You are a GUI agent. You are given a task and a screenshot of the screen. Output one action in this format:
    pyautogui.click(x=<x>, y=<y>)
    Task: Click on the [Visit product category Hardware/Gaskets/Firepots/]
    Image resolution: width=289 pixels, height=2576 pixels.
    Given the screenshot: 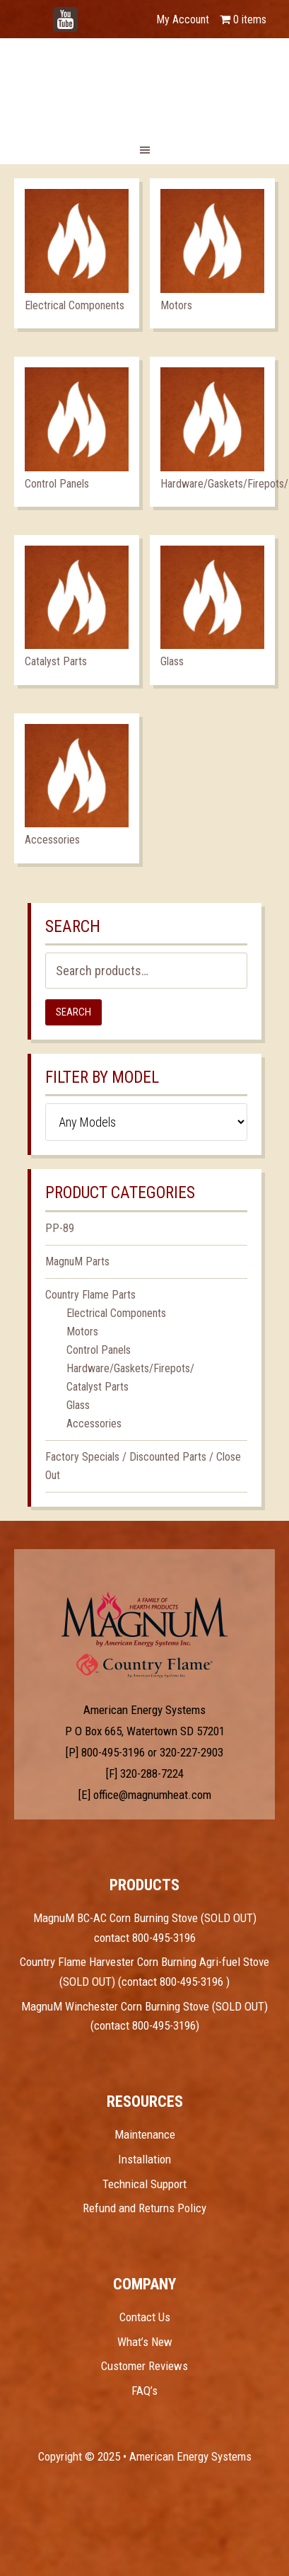 What is the action you would take?
    pyautogui.click(x=212, y=431)
    